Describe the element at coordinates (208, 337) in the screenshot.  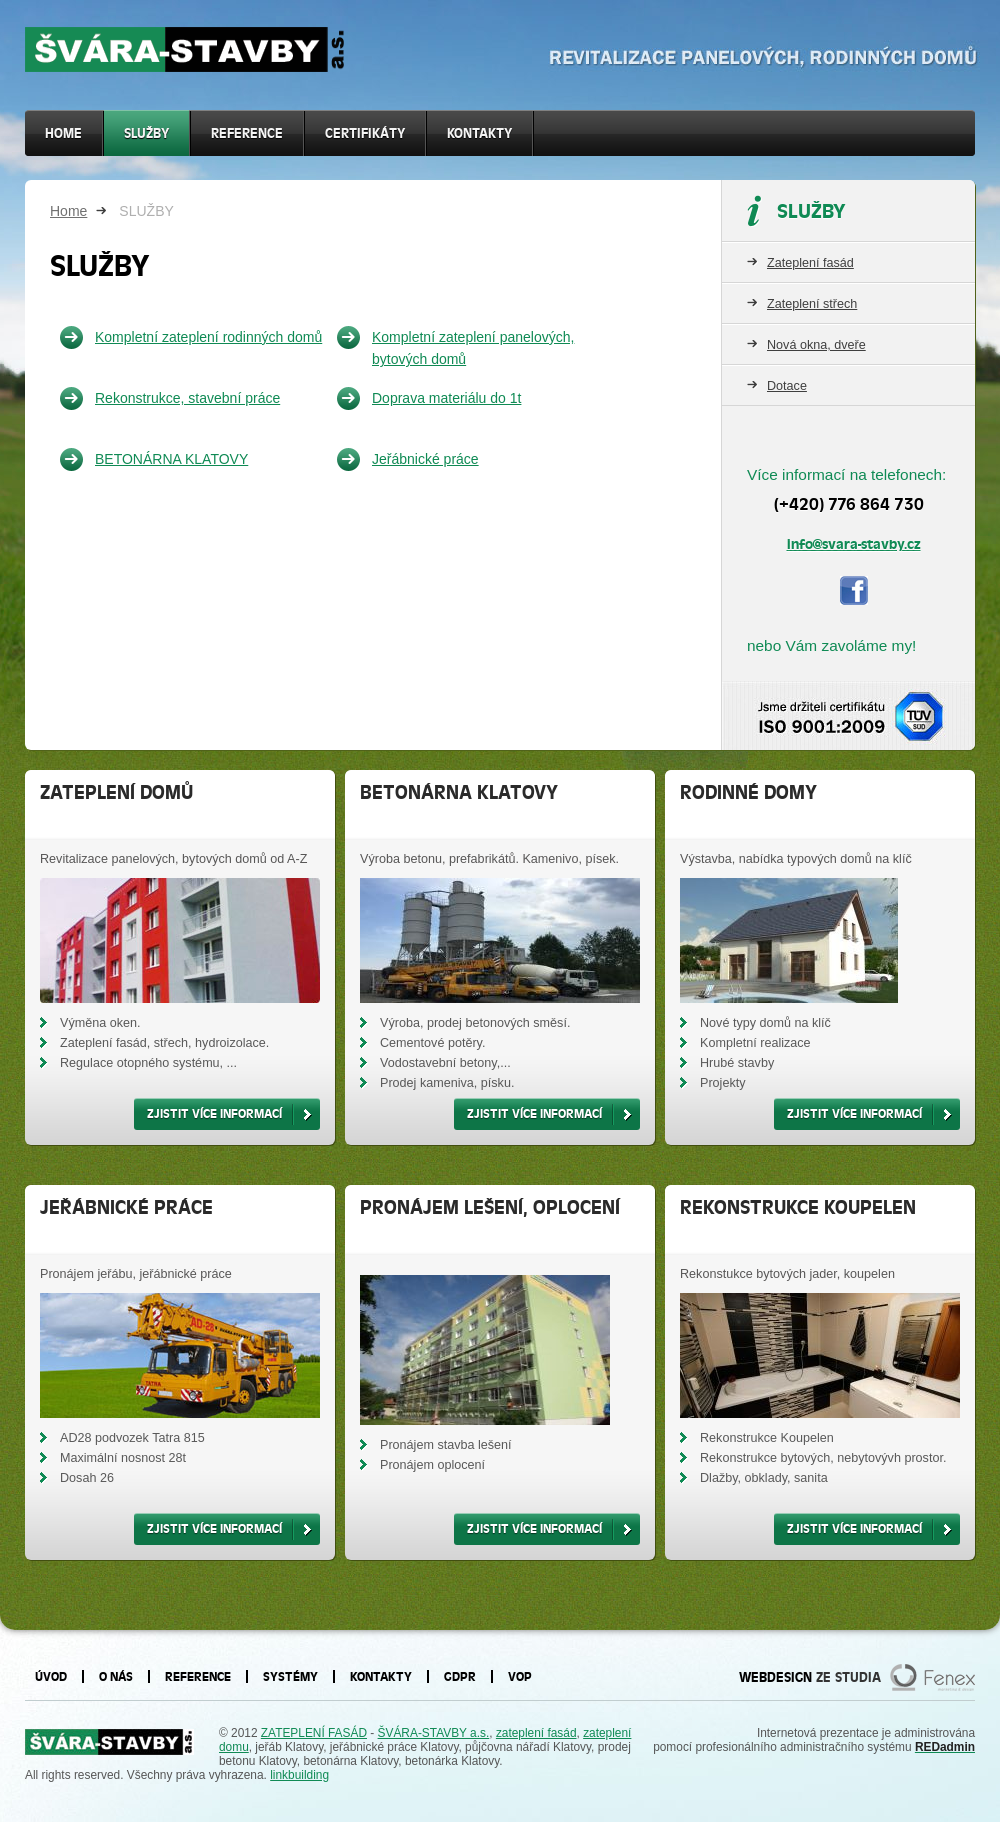
I see `Kompletní zateplení rodinných domů` at that location.